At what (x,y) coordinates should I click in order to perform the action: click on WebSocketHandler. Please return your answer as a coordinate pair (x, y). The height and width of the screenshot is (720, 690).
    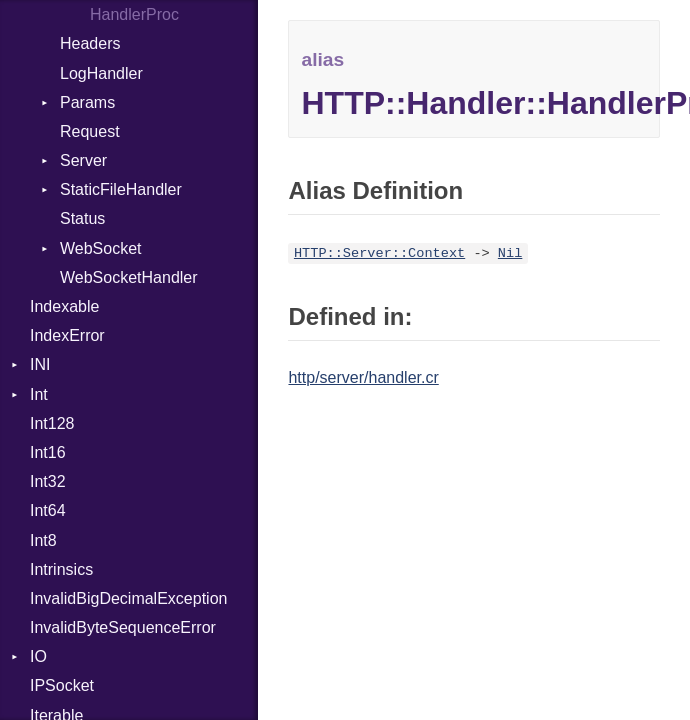
    Looking at the image, I should click on (129, 277).